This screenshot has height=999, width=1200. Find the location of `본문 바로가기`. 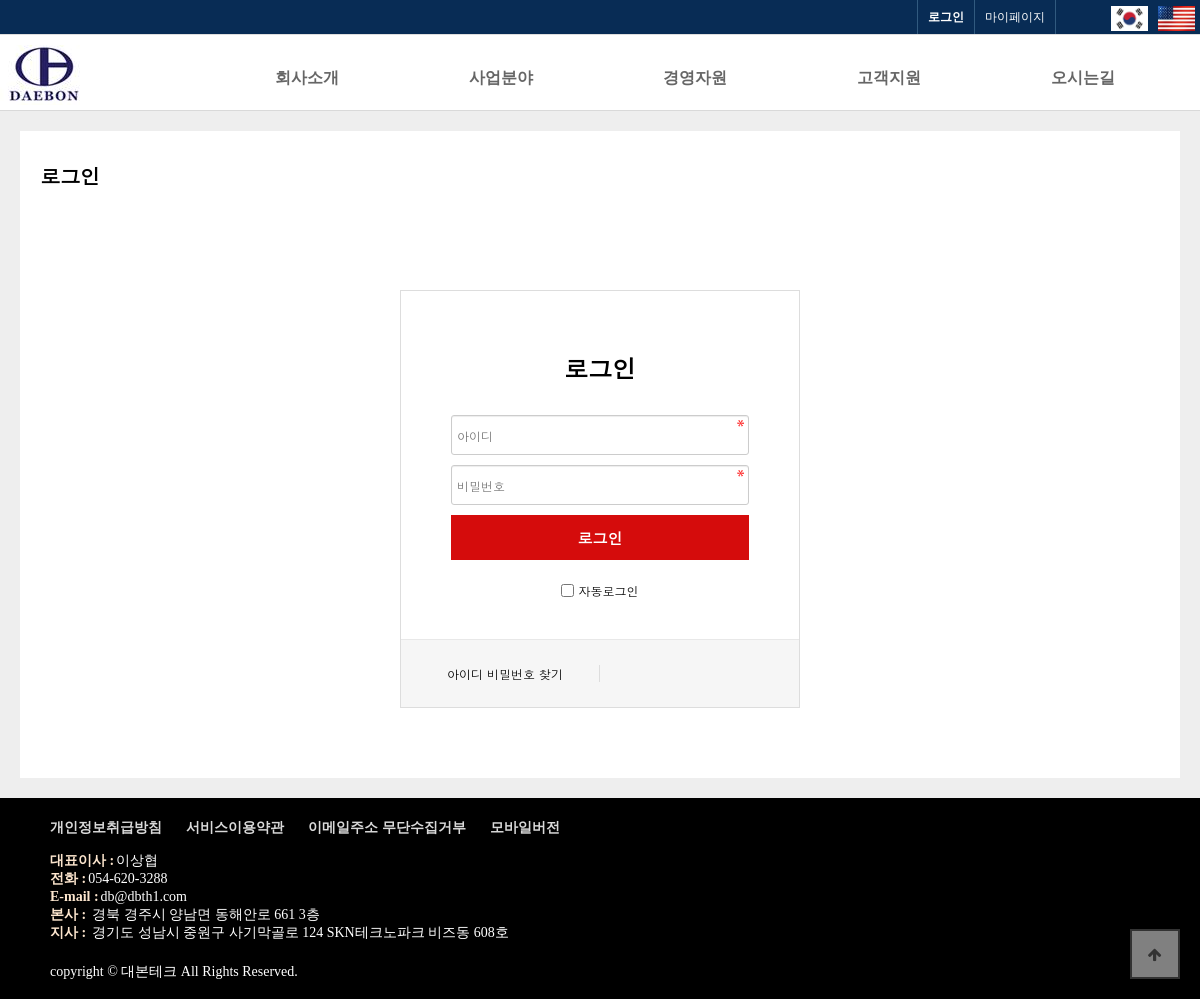

본문 바로가기 is located at coordinates (0, 0).